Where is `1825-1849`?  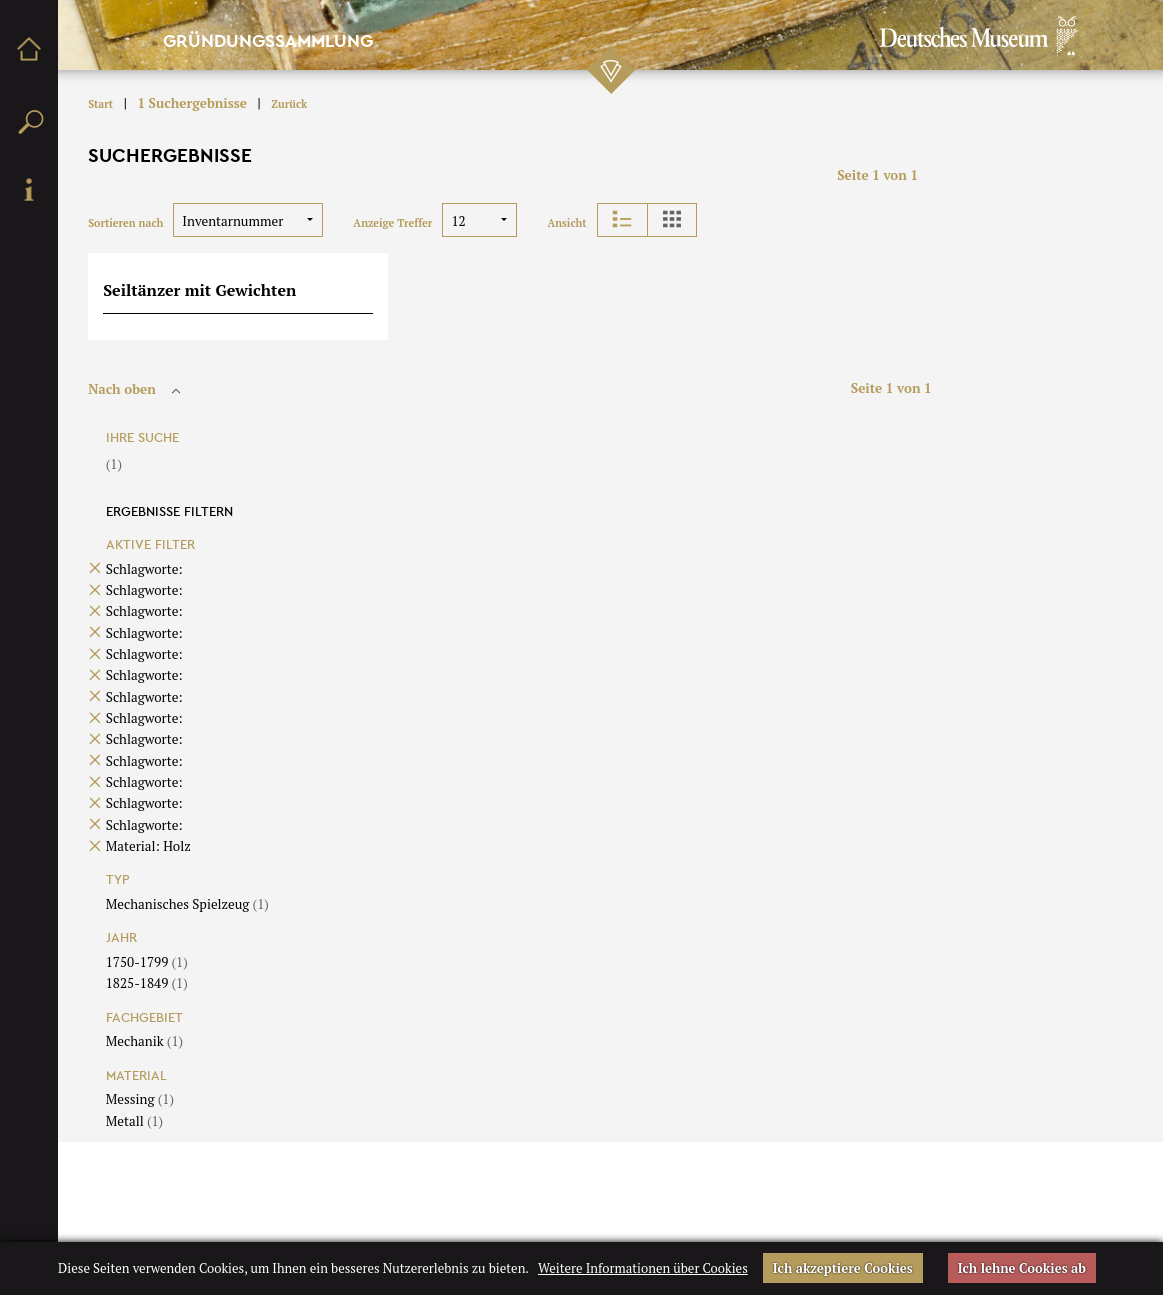
1825-1849 is located at coordinates (147, 983).